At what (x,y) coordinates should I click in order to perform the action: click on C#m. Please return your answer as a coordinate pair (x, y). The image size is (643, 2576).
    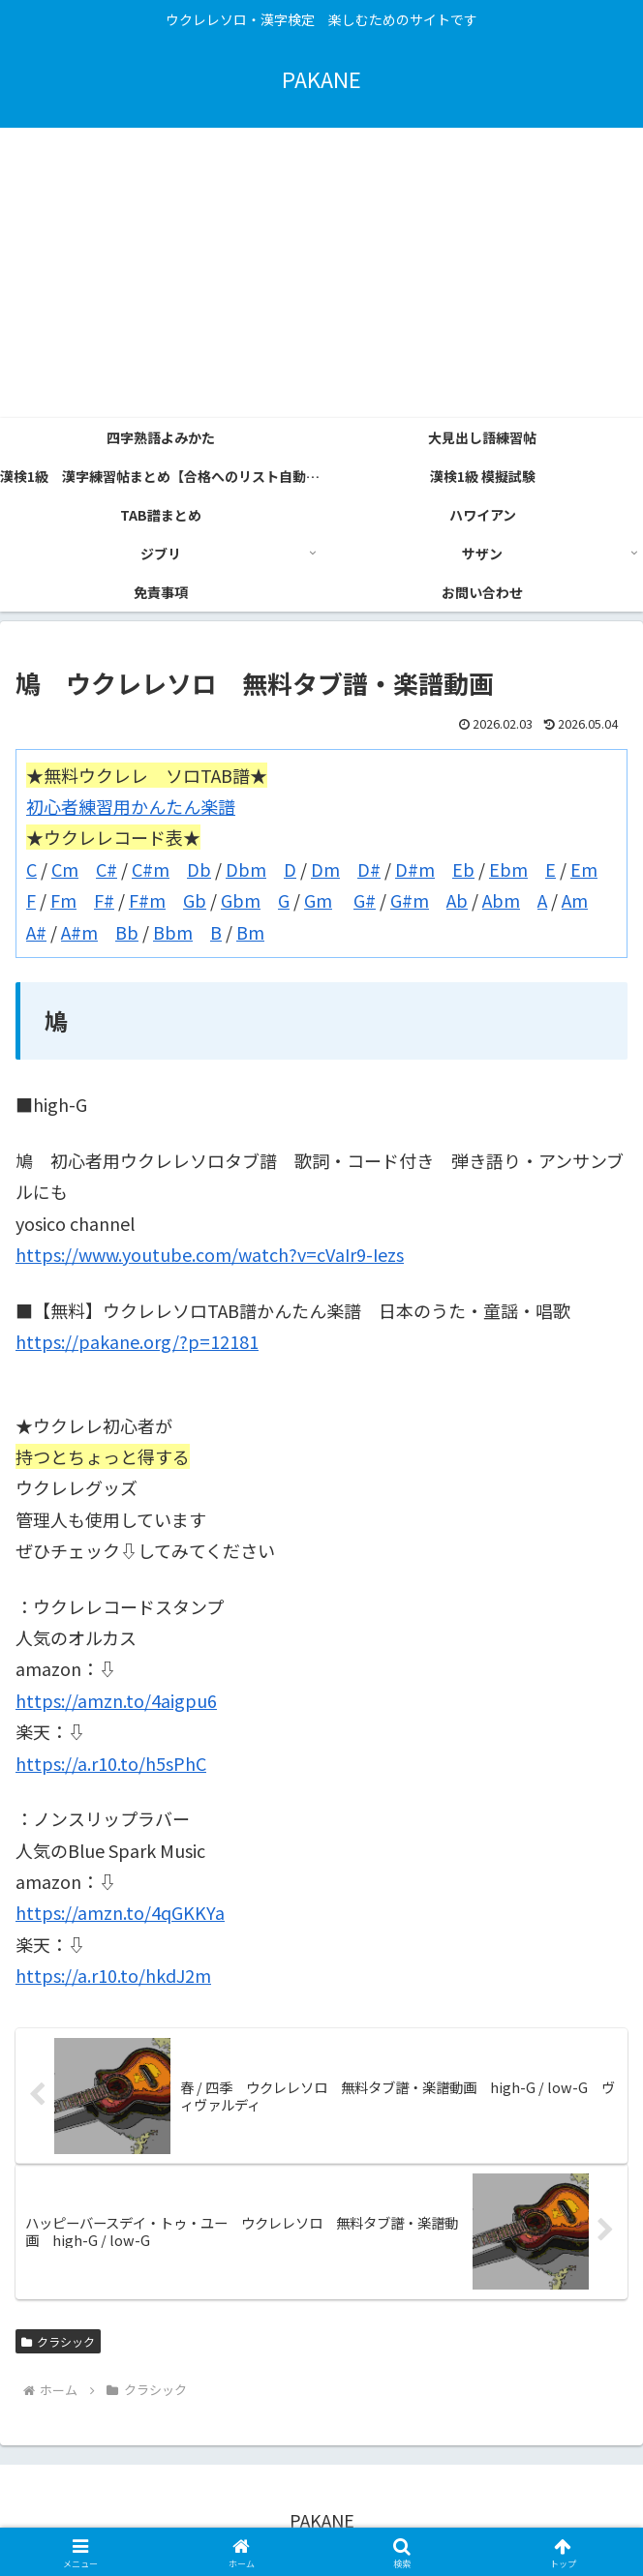
    Looking at the image, I should click on (150, 869).